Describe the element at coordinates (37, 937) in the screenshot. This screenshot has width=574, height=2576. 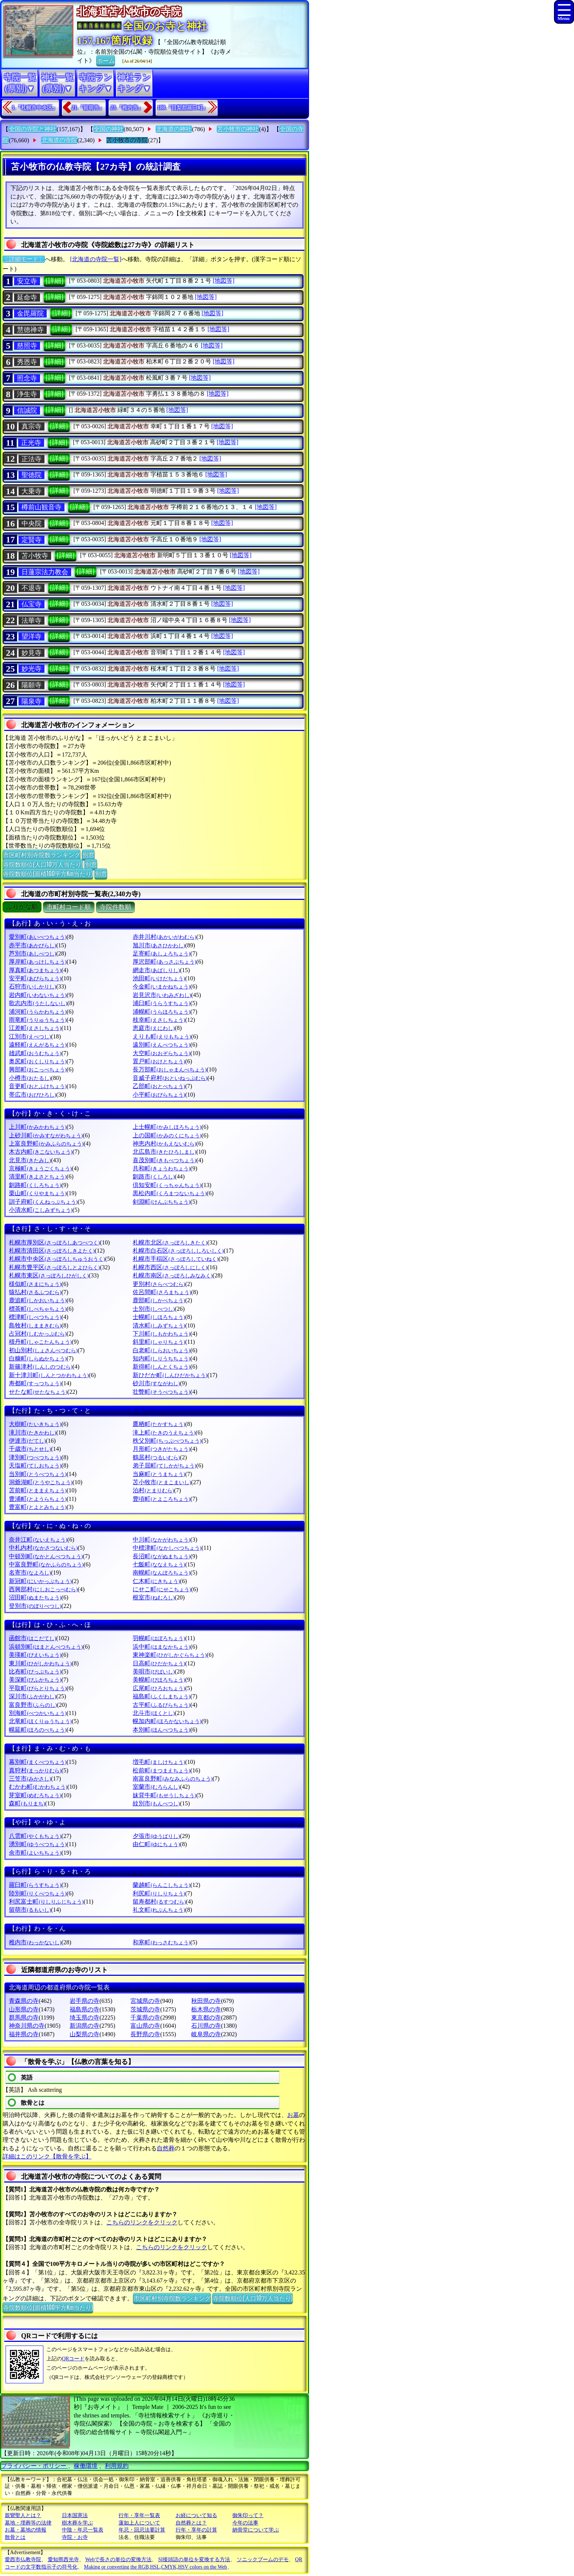
I see `愛別町` at that location.